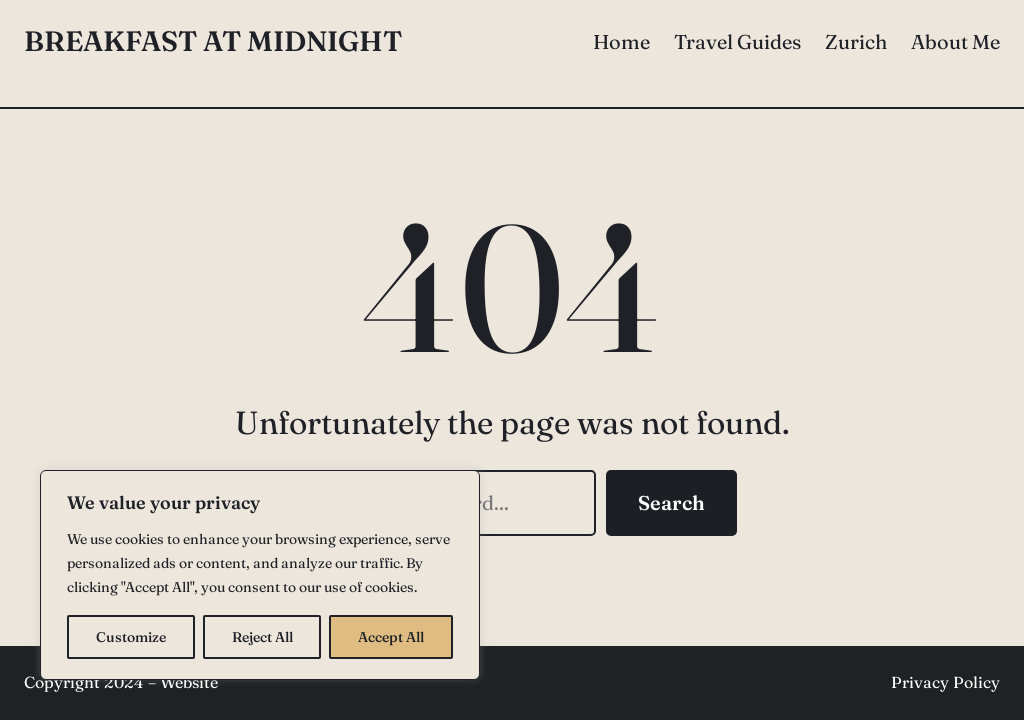 The image size is (1024, 720). I want to click on [region], so click(260, 575).